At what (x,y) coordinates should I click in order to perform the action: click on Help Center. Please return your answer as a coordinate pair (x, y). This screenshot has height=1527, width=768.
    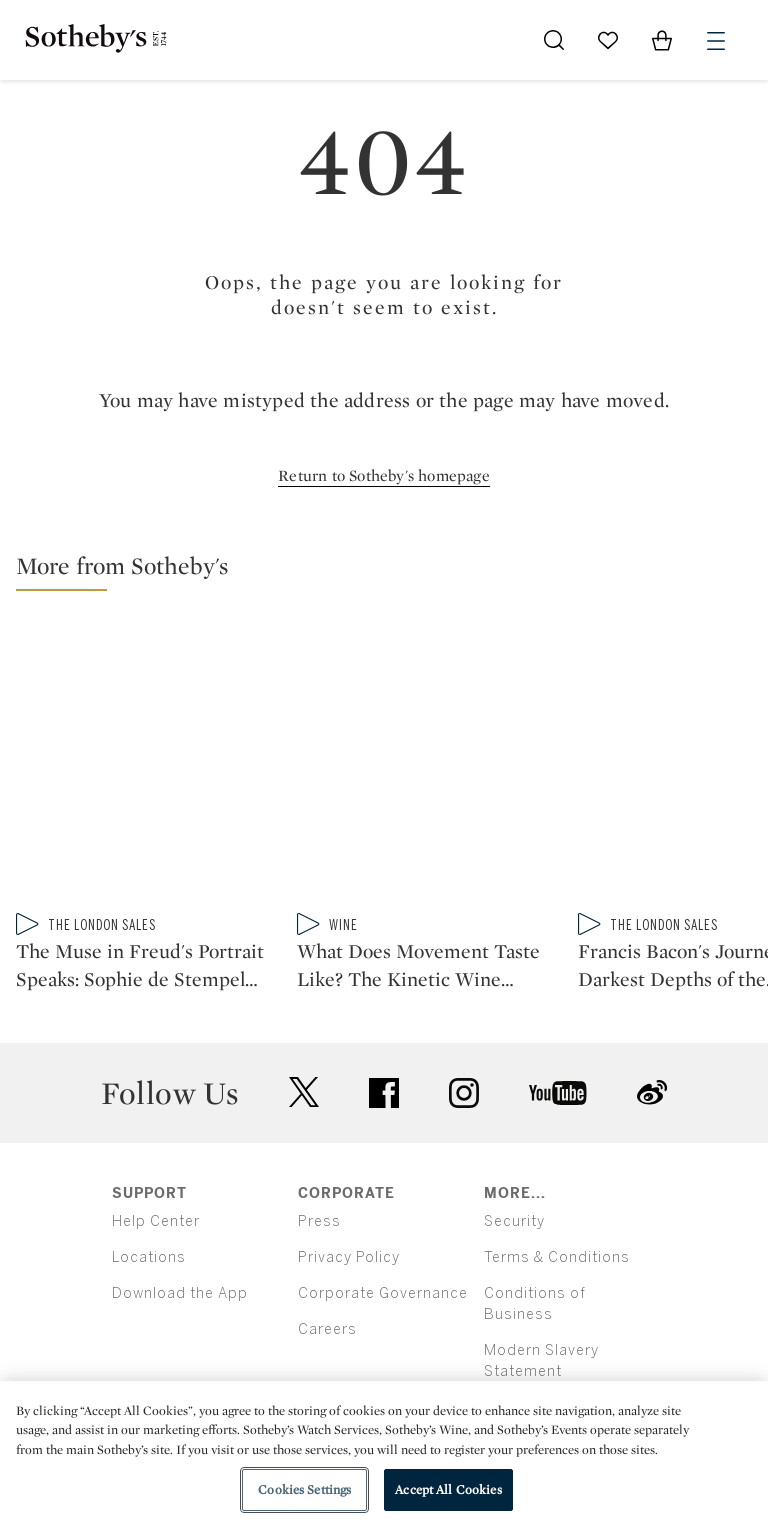
    Looking at the image, I should click on (156, 1221).